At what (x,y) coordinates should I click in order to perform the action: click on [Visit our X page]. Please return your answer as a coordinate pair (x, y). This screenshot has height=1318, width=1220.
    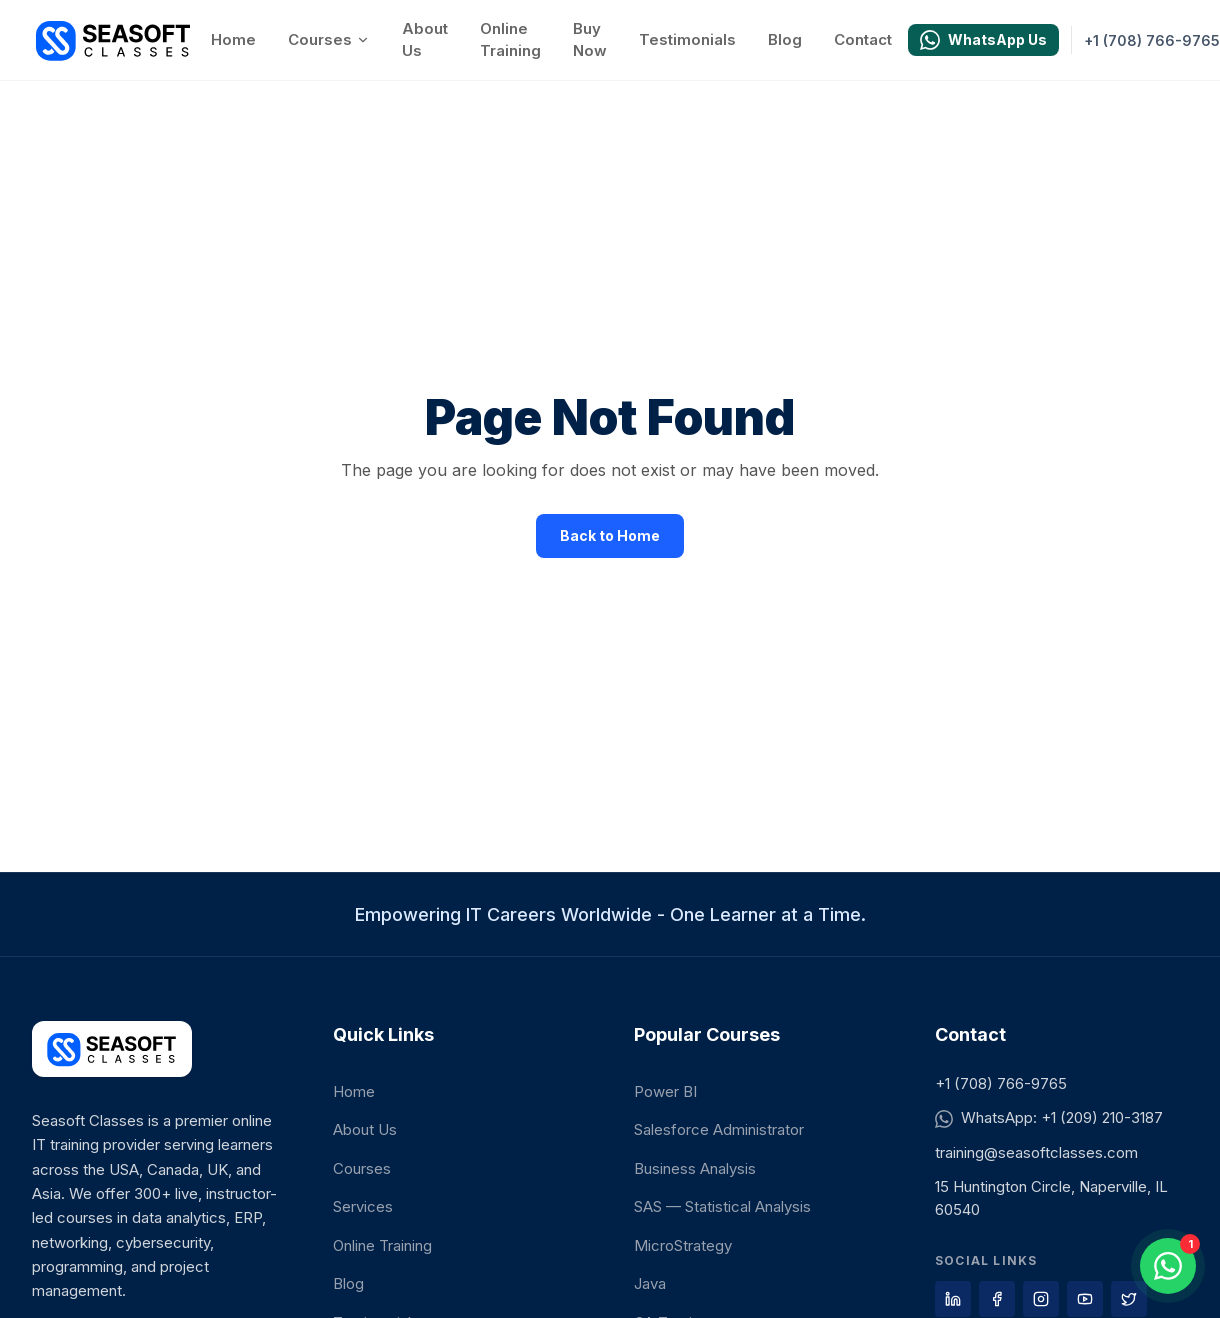
    Looking at the image, I should click on (1129, 1299).